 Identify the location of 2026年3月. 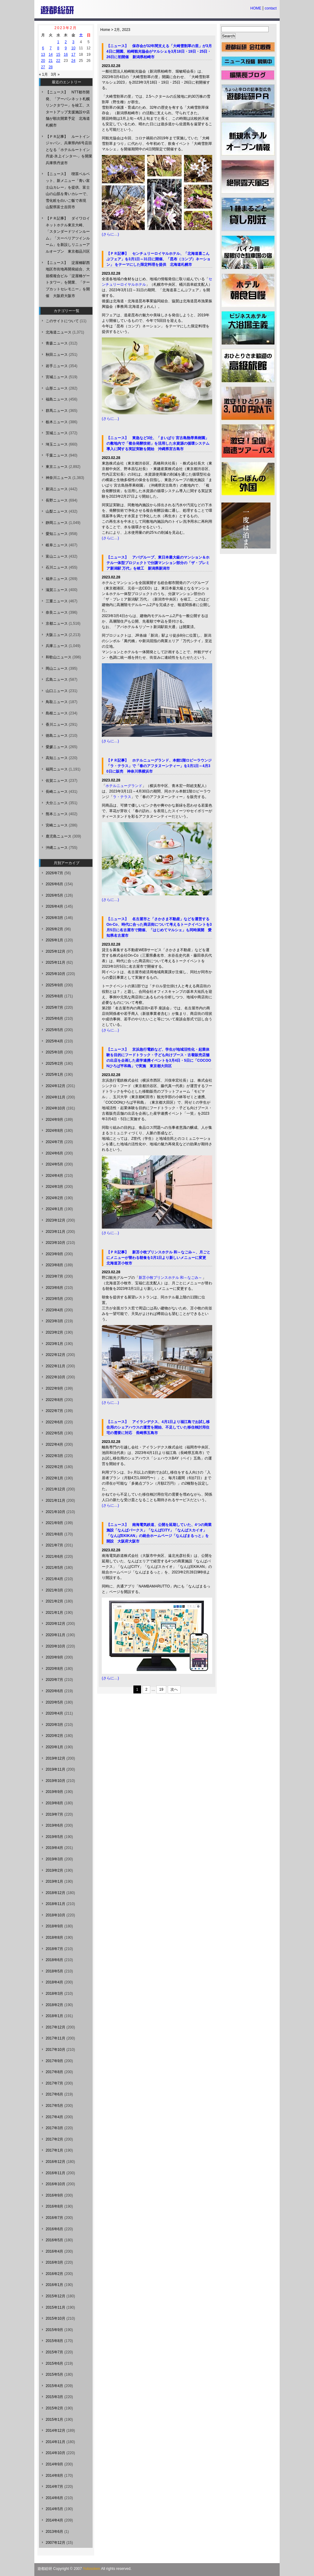
(54, 918).